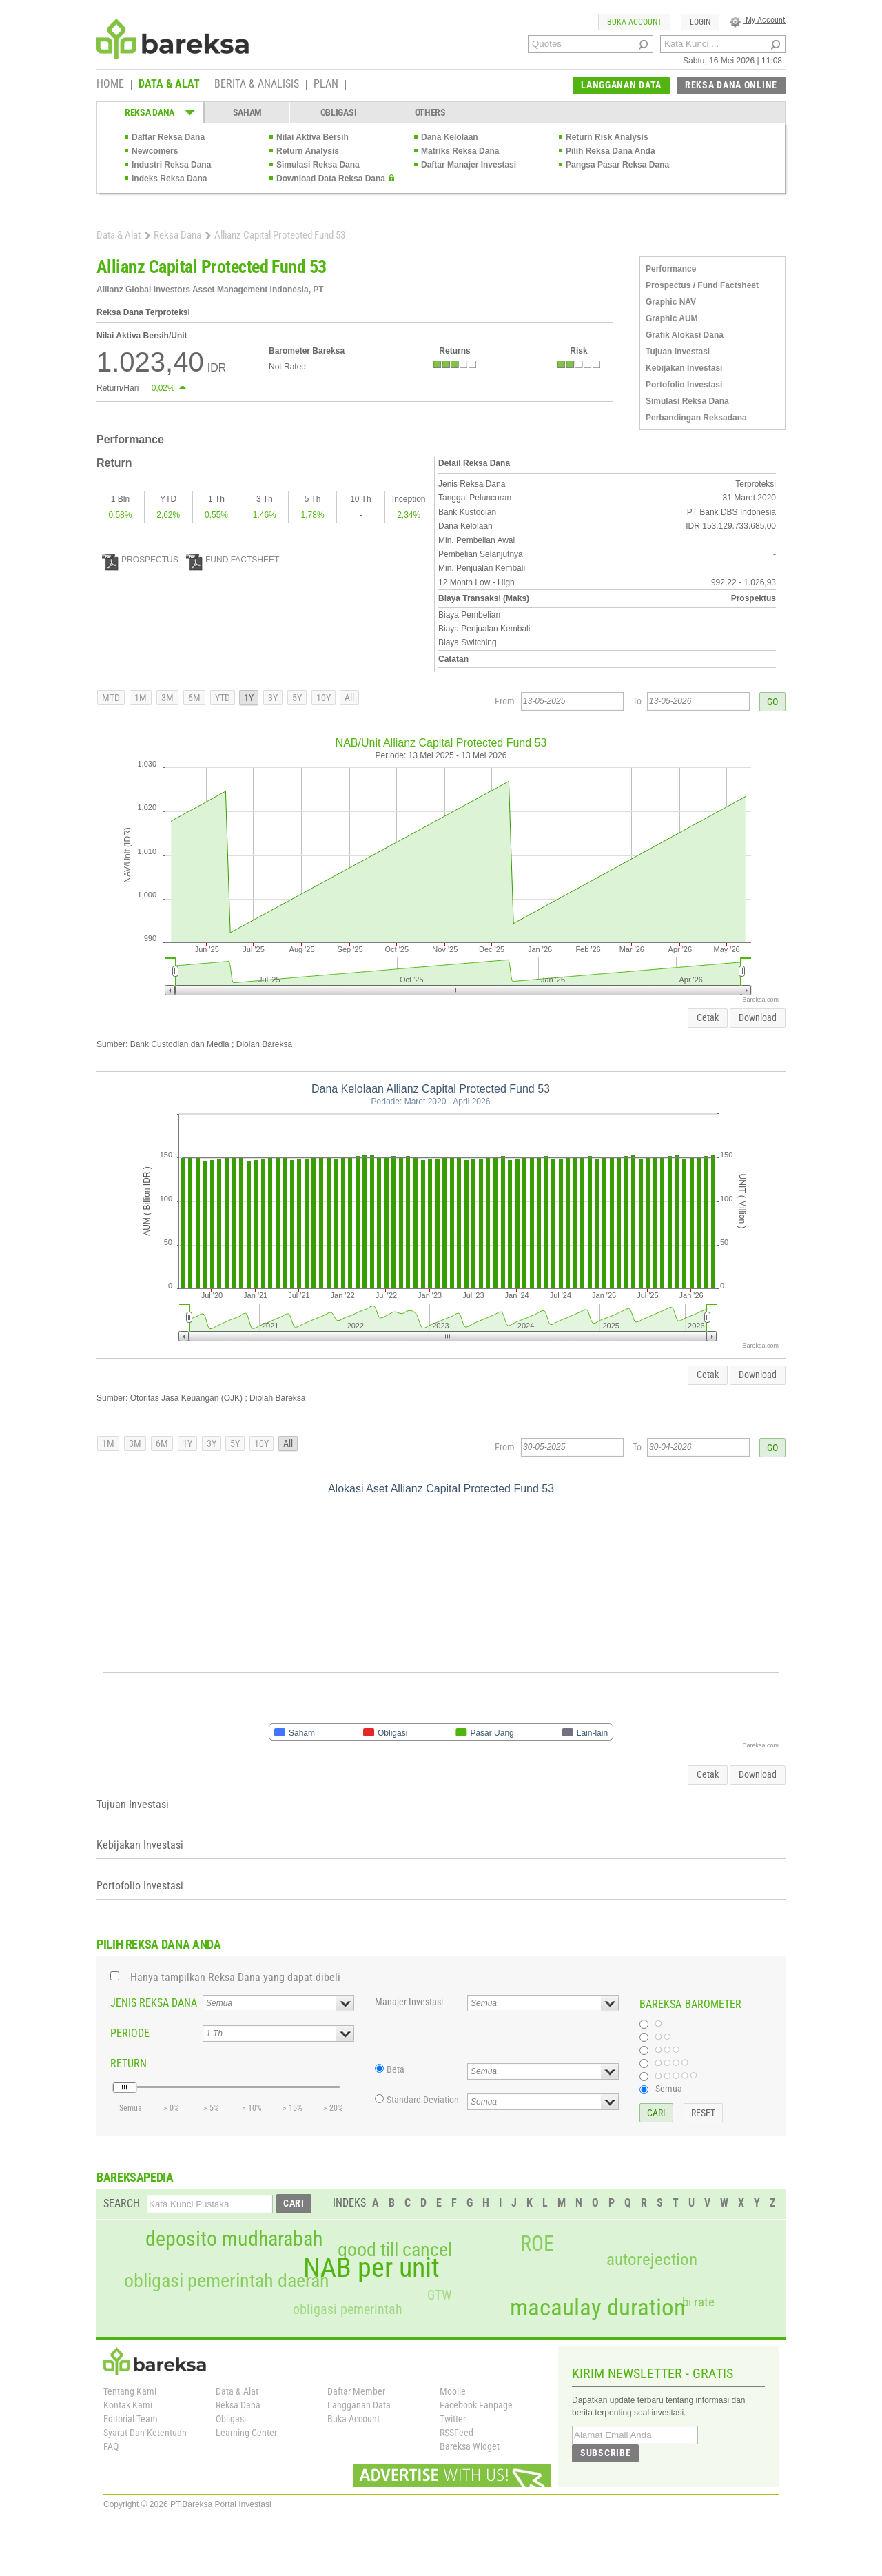  I want to click on Industri Reksa Dana, so click(171, 165).